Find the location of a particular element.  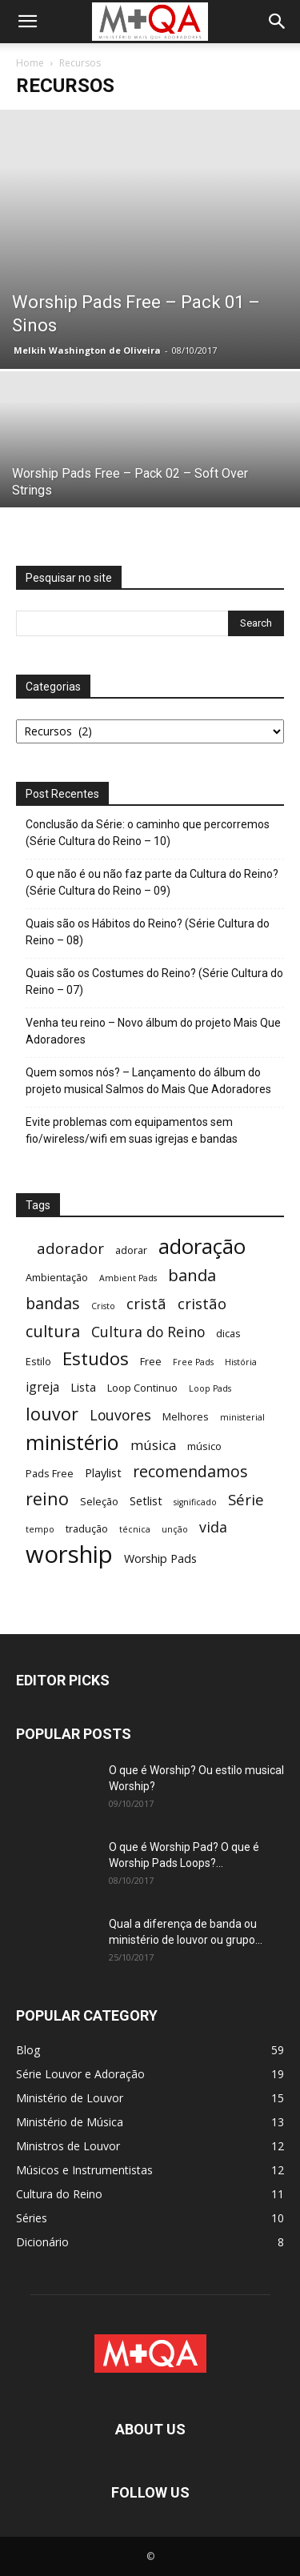

dicas [dicas (3 itens)] is located at coordinates (228, 1333).